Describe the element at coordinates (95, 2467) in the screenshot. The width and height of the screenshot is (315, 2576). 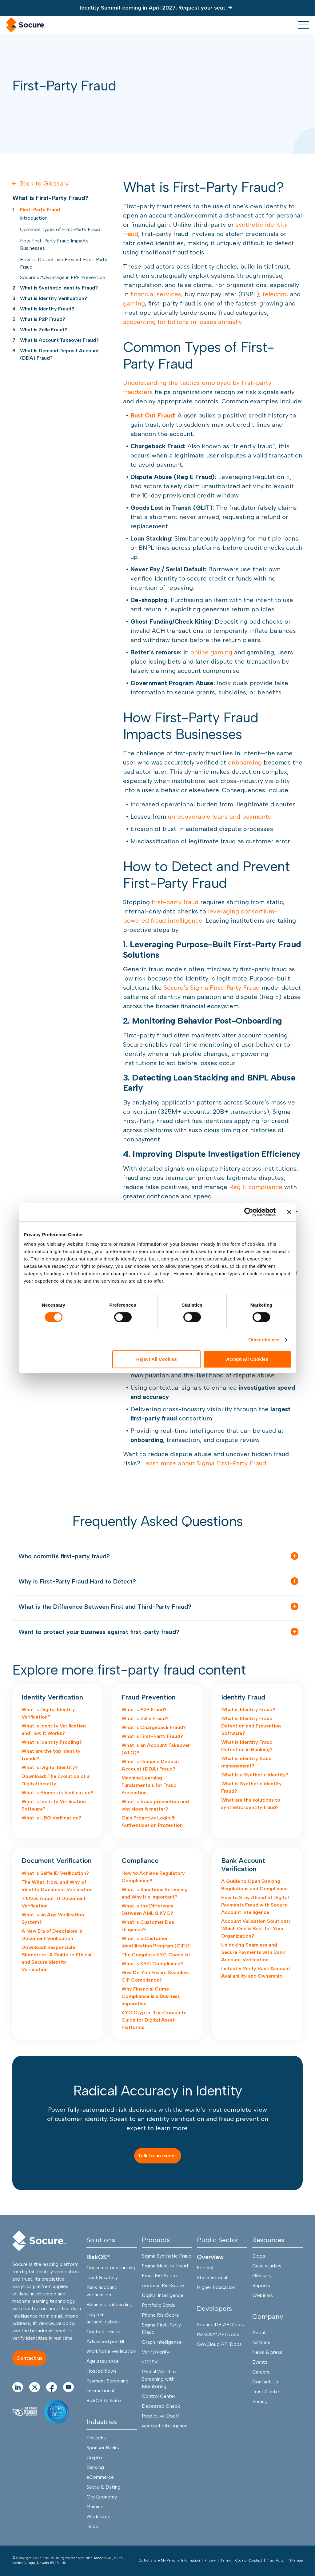
I see `Banking` at that location.